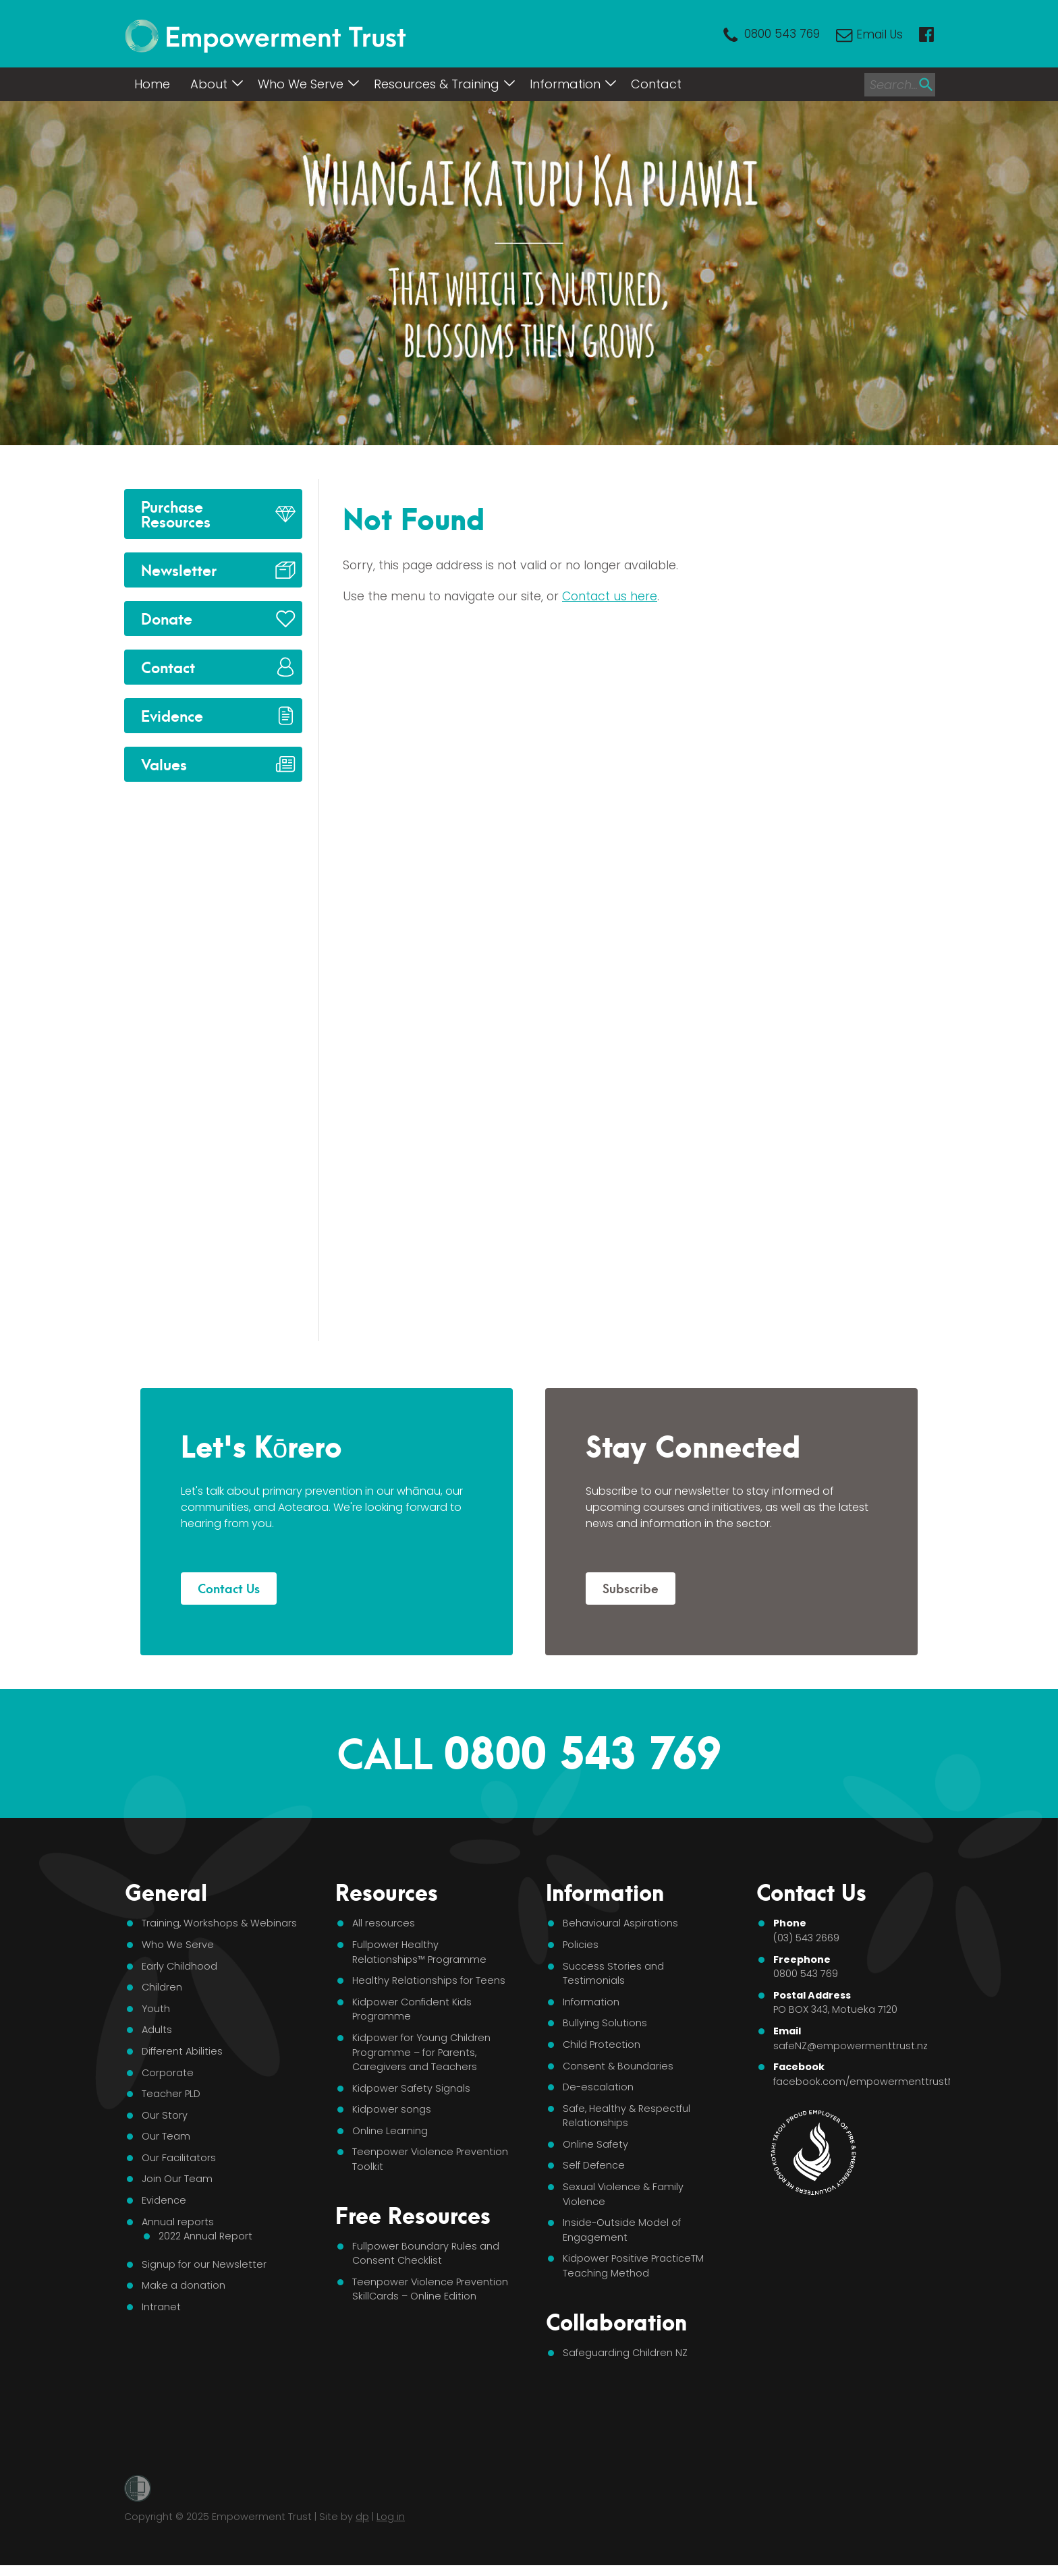 This screenshot has width=1058, height=2576. Describe the element at coordinates (179, 2158) in the screenshot. I see `Our Facilitators` at that location.